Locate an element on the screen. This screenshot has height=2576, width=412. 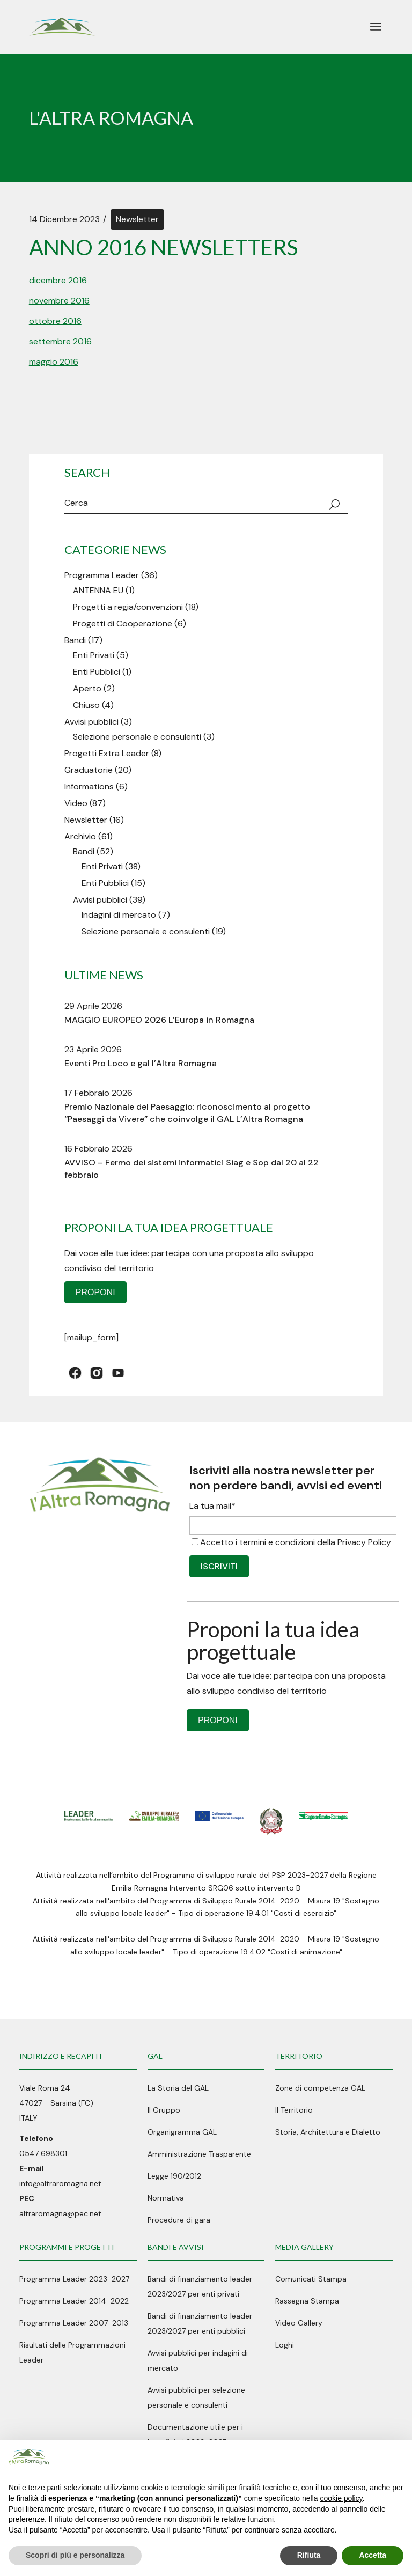
Aperto is located at coordinates (87, 688).